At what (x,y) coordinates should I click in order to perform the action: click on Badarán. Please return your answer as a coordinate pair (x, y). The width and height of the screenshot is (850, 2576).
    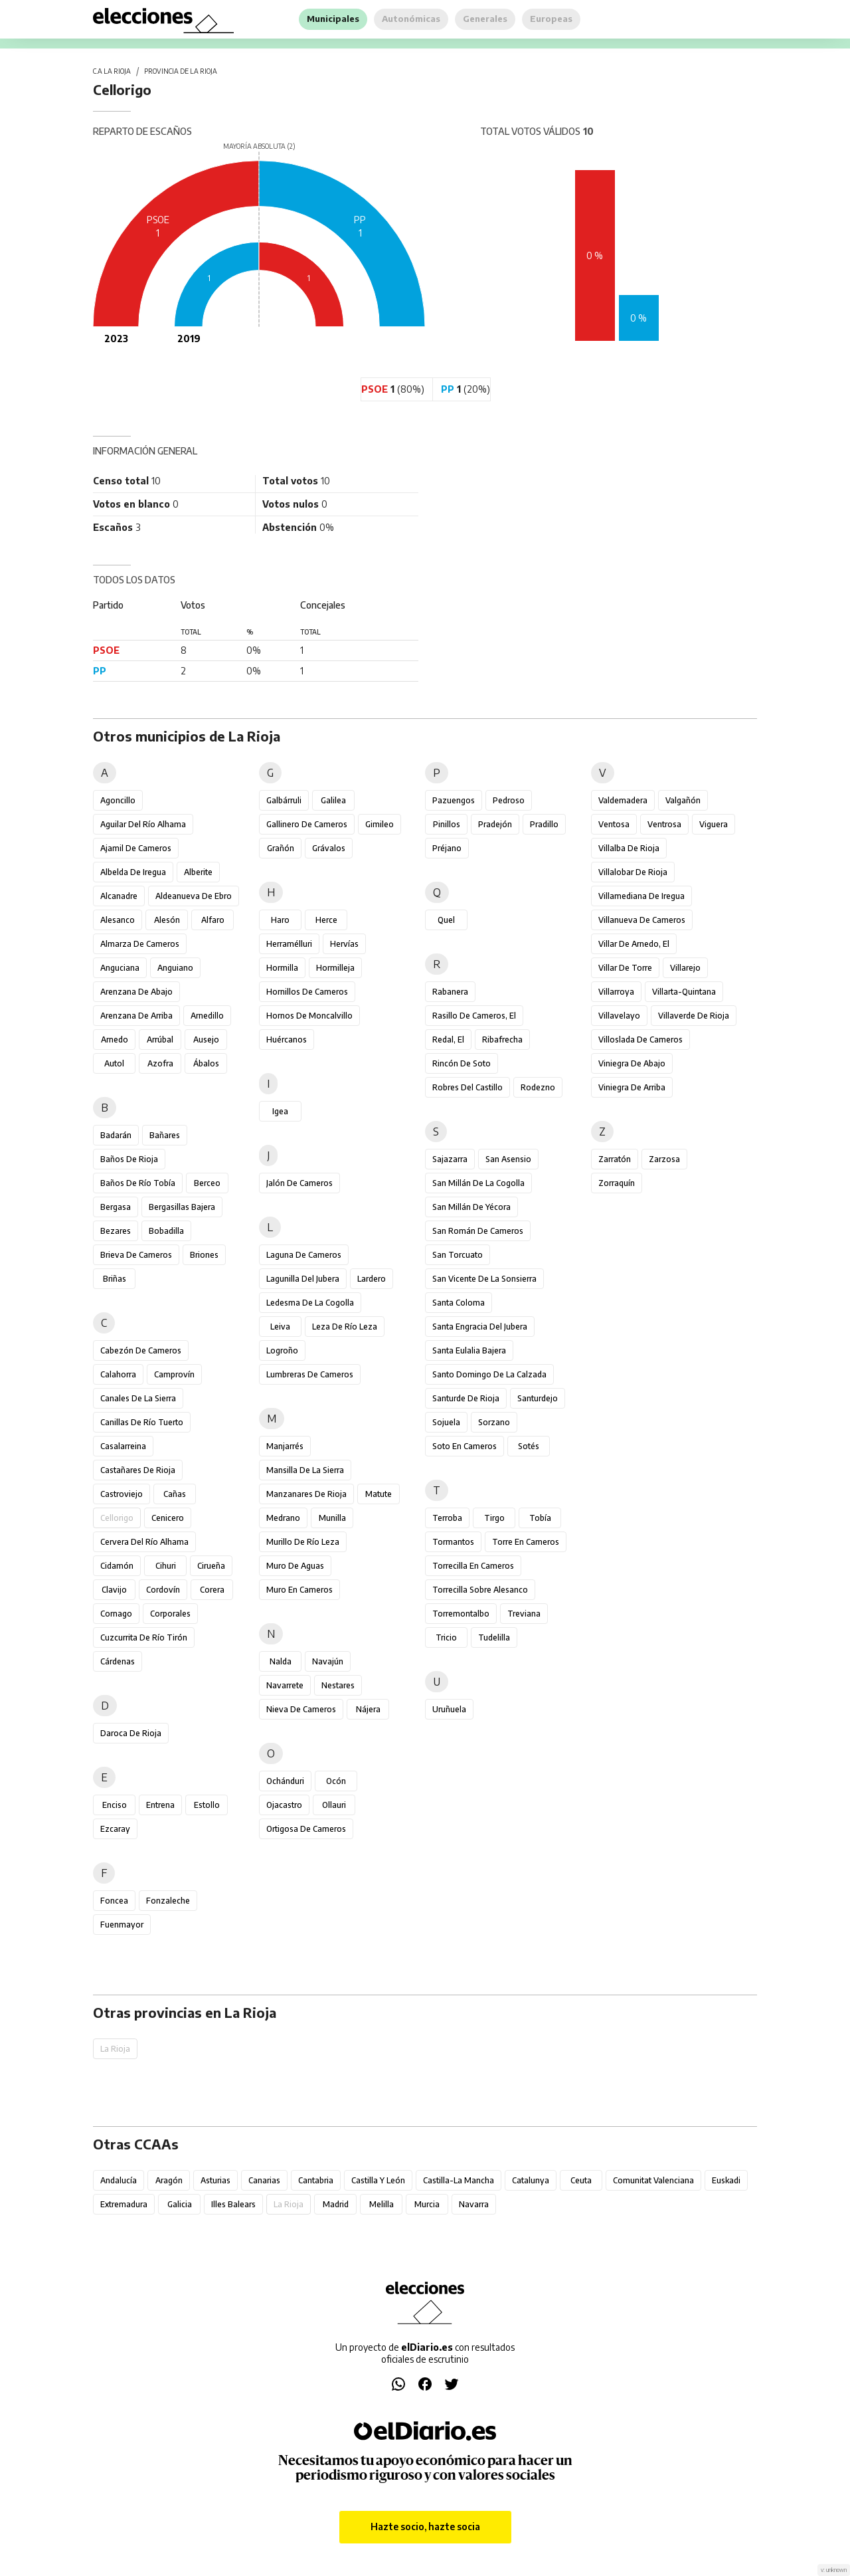
    Looking at the image, I should click on (115, 1135).